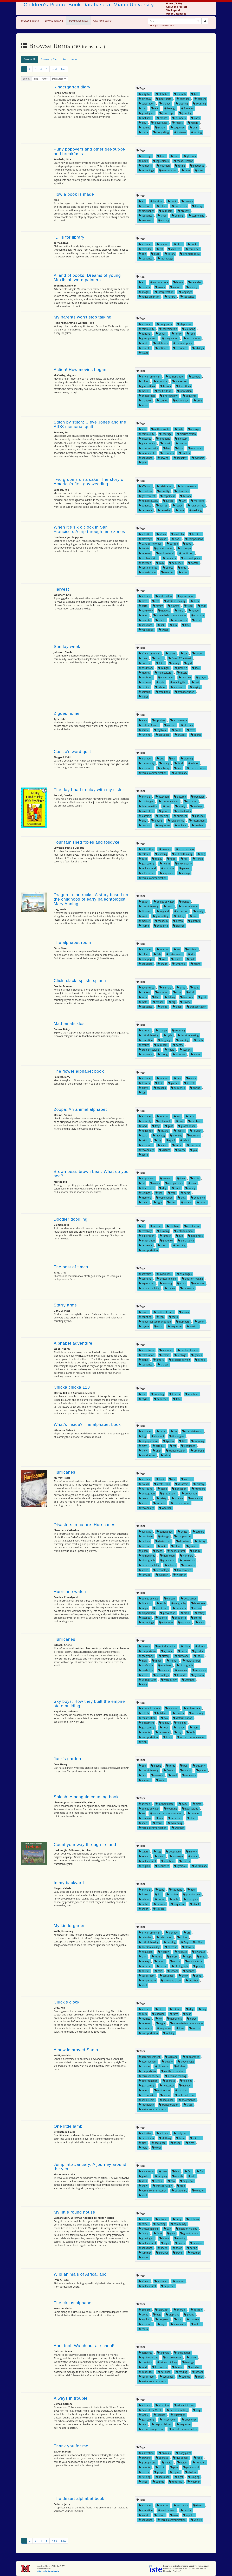  Describe the element at coordinates (159, 1503) in the screenshot. I see `tornado` at that location.